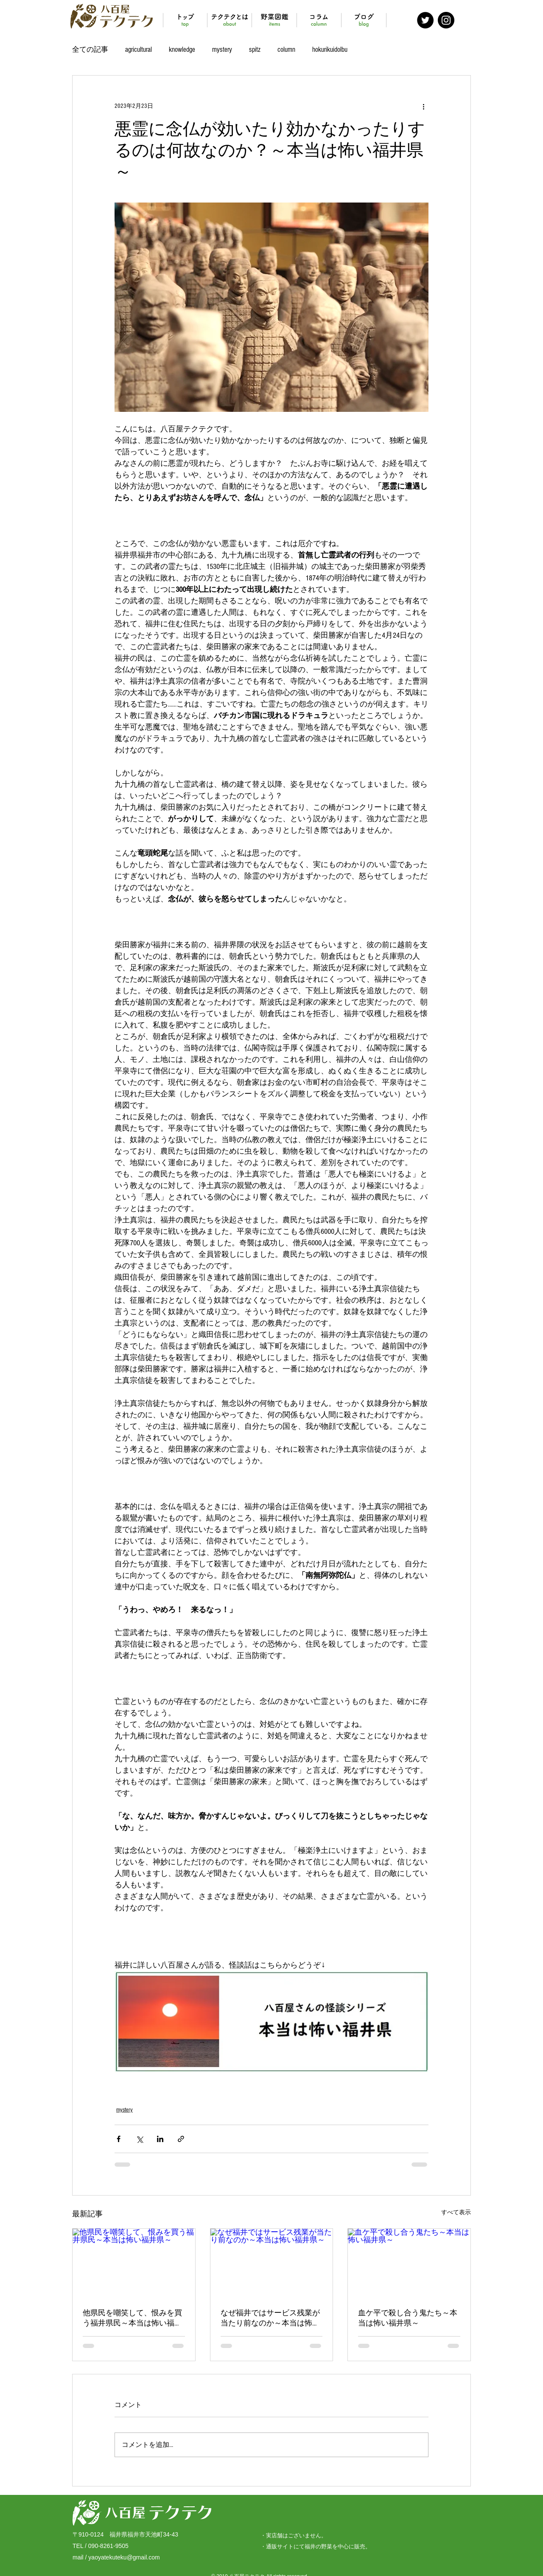 The image size is (543, 2576). Describe the element at coordinates (286, 49) in the screenshot. I see `column` at that location.